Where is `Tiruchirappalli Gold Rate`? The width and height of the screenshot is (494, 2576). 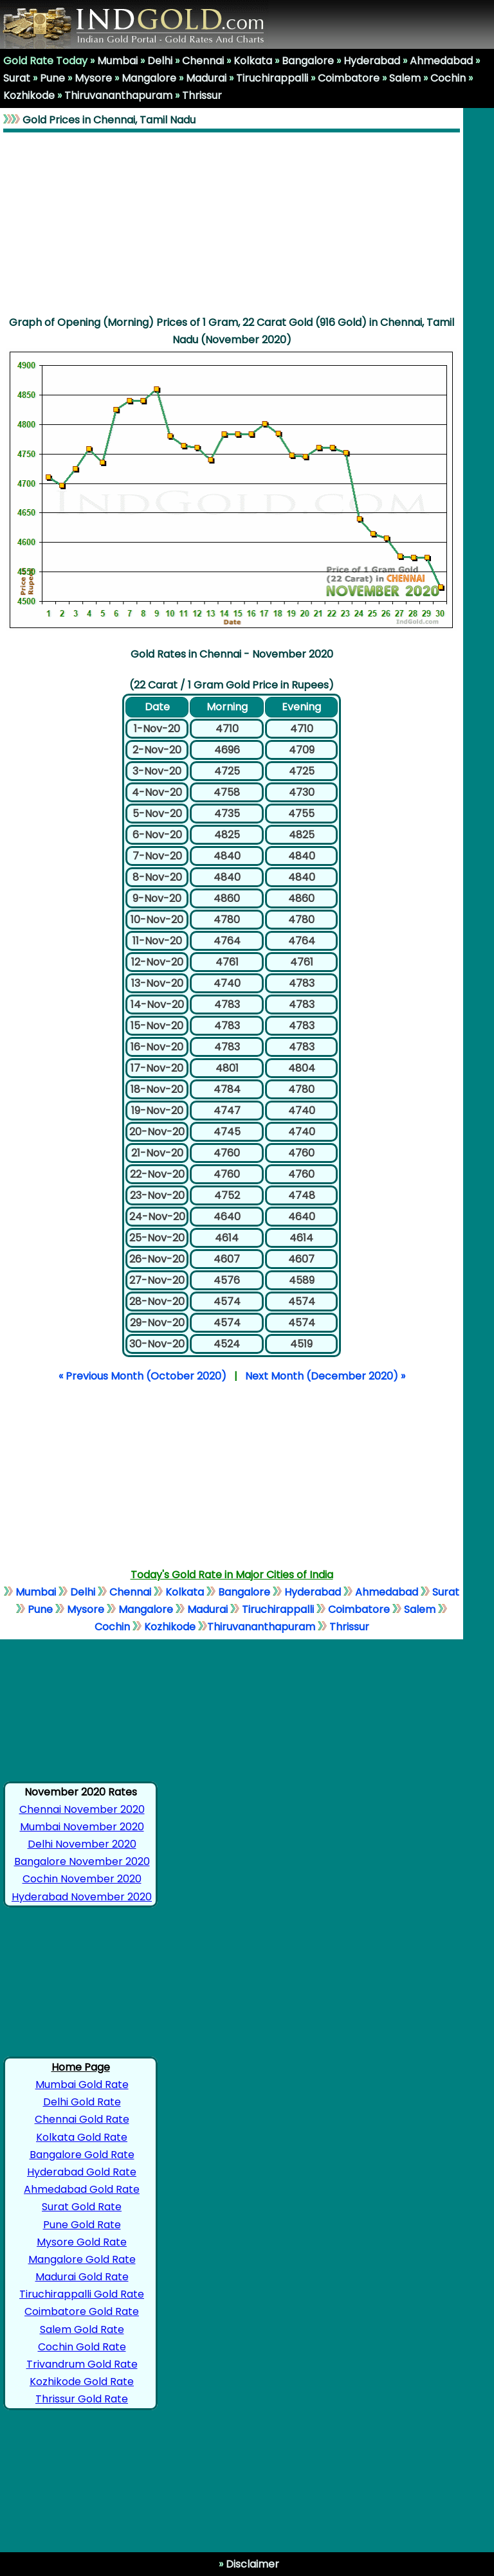 Tiruchirappalli Gold Rate is located at coordinates (81, 2294).